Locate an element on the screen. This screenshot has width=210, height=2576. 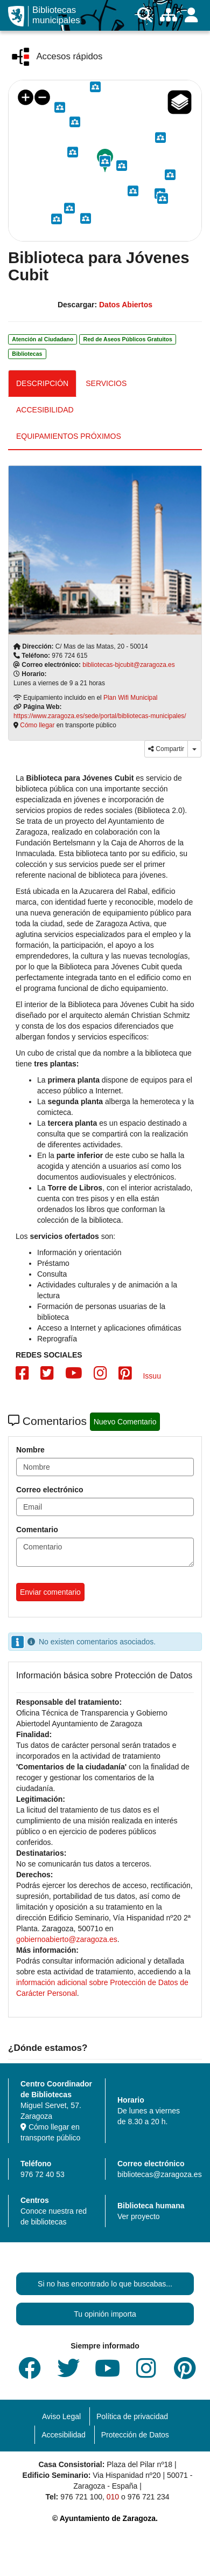
DESCRIPCIÓN [tab] is located at coordinates (42, 383).